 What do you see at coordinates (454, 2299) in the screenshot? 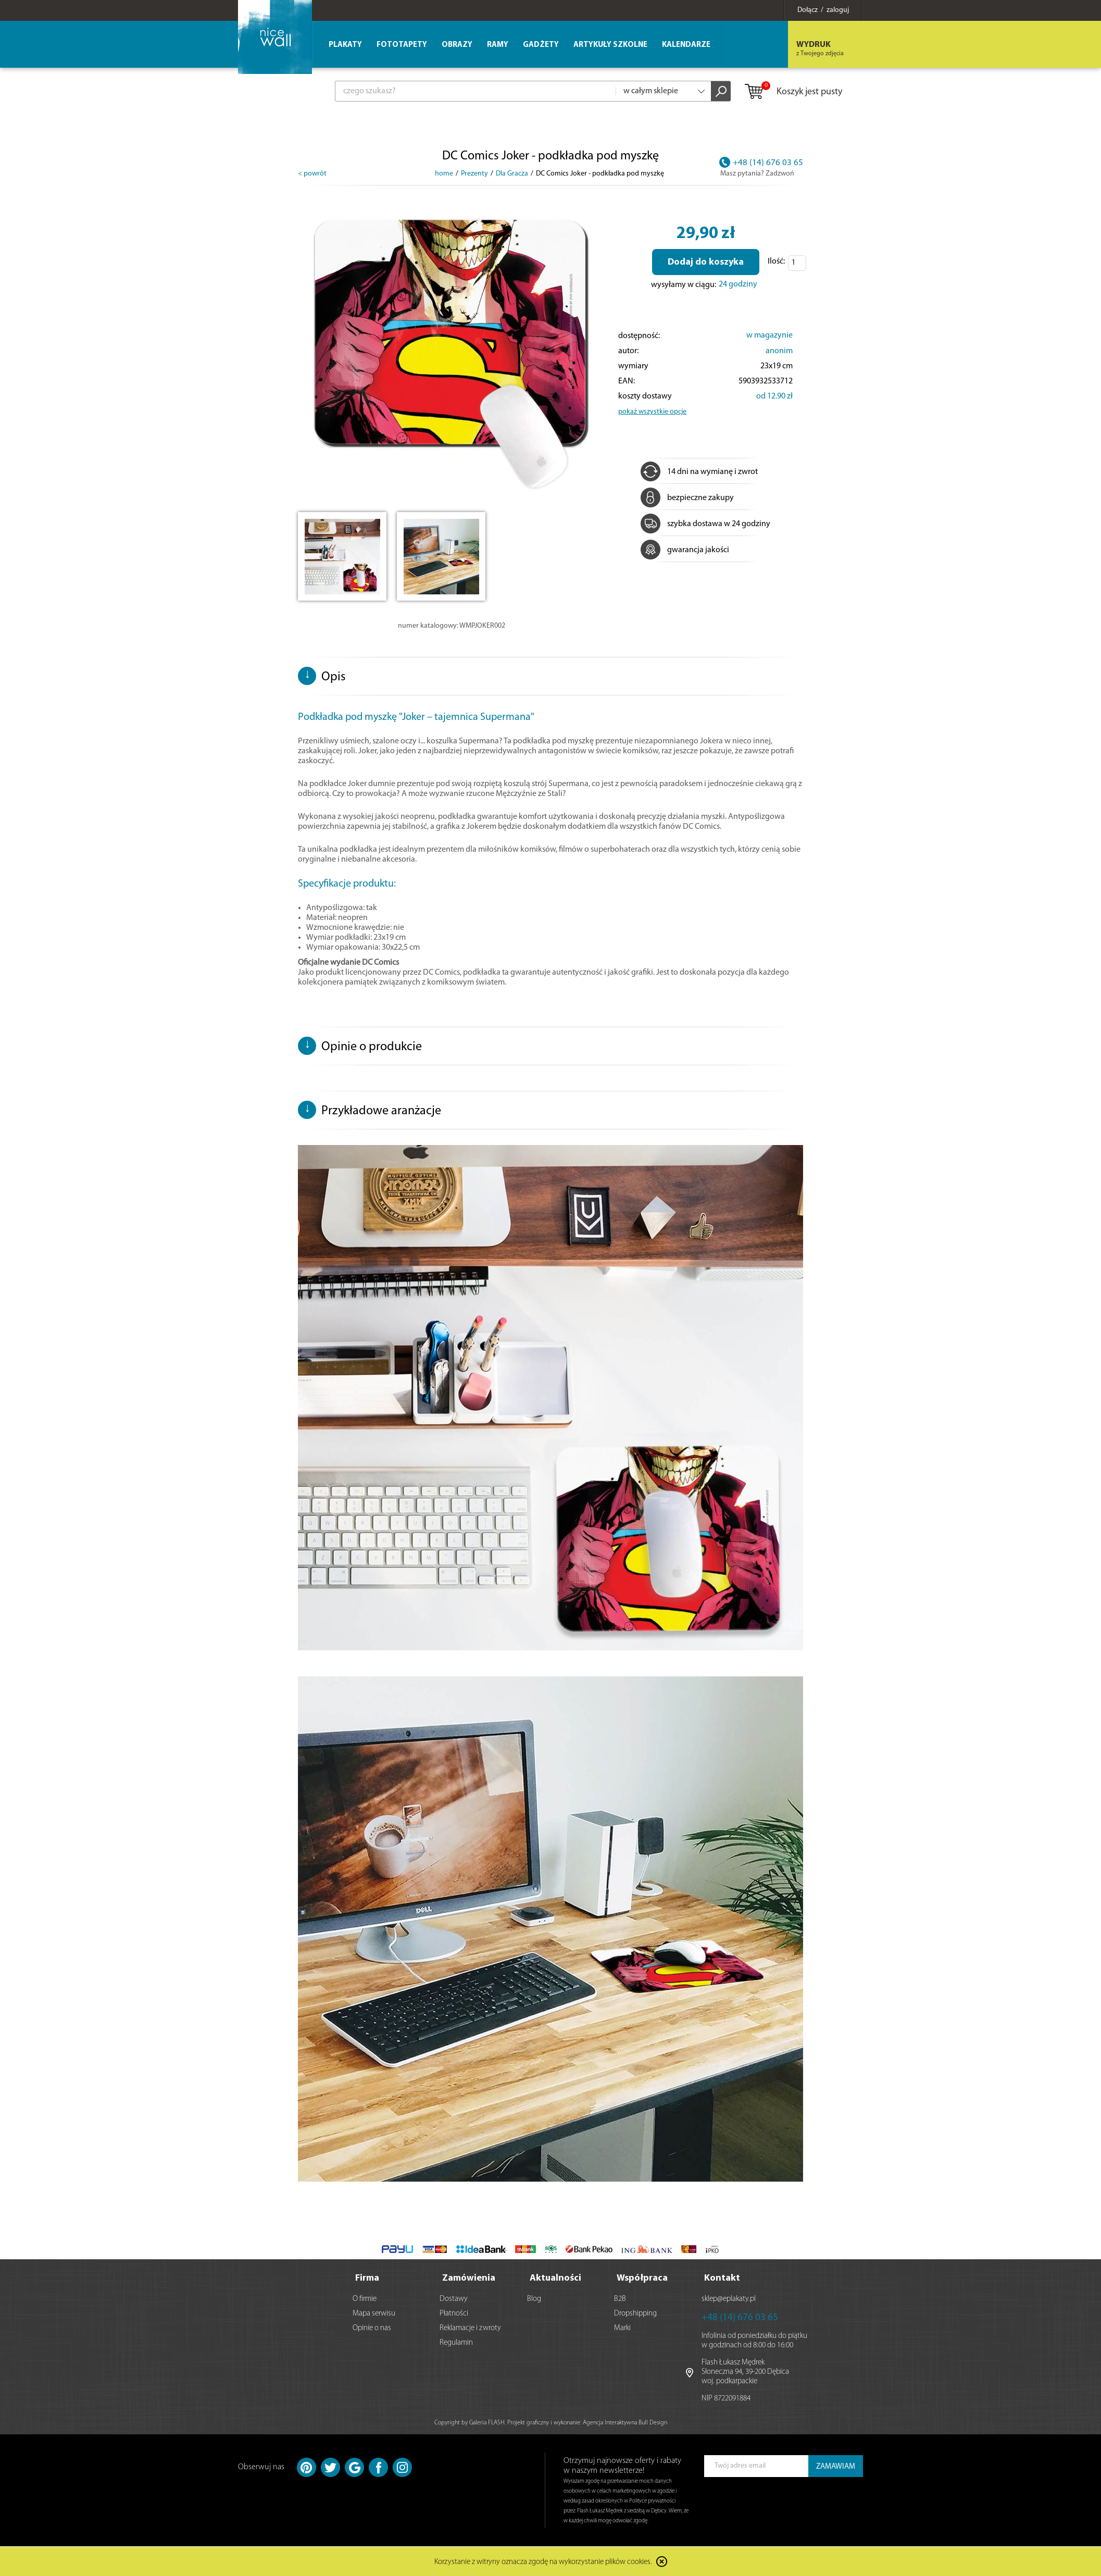
I see `Dostawy` at bounding box center [454, 2299].